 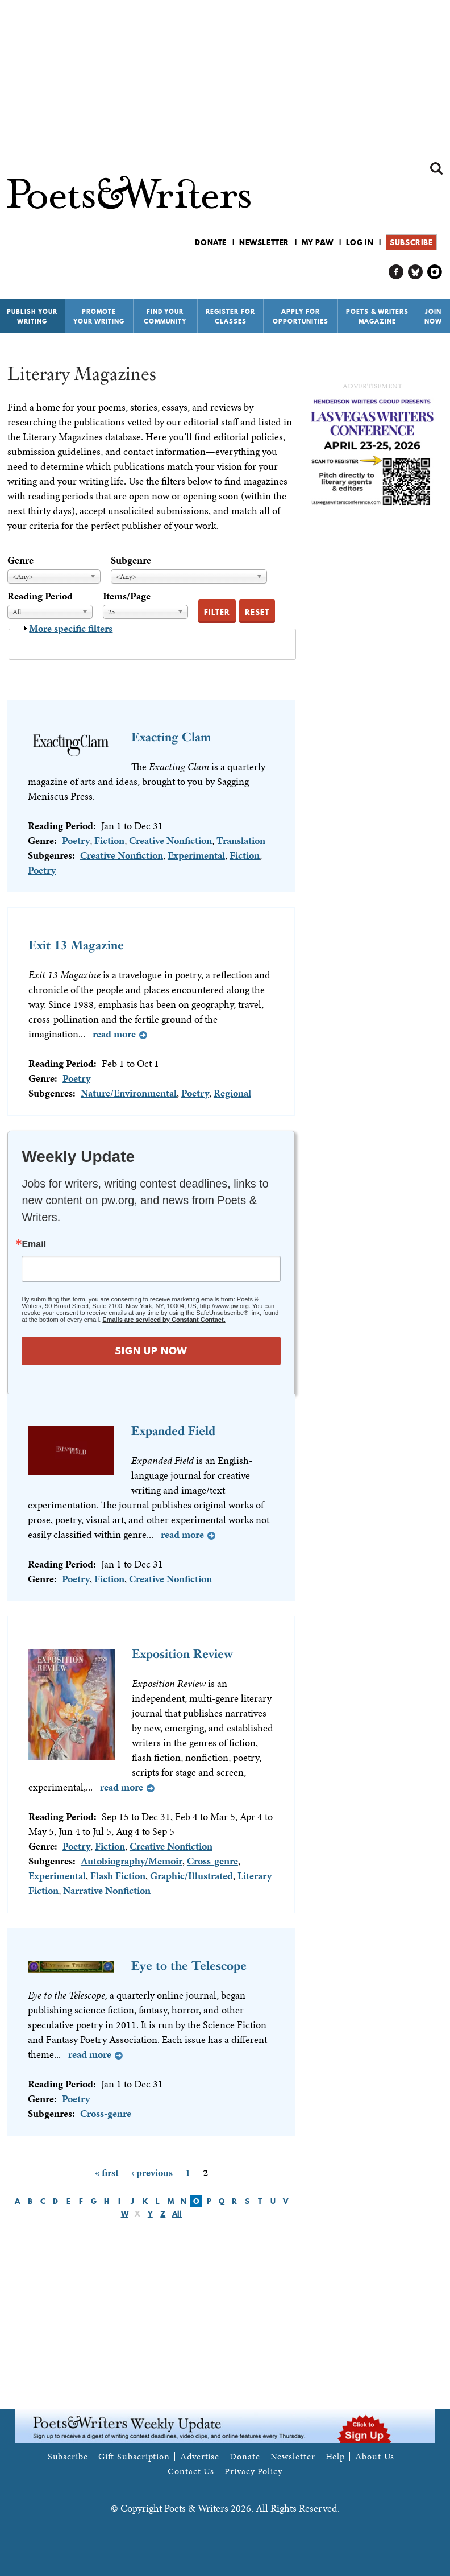 What do you see at coordinates (436, 168) in the screenshot?
I see `Search form` at bounding box center [436, 168].